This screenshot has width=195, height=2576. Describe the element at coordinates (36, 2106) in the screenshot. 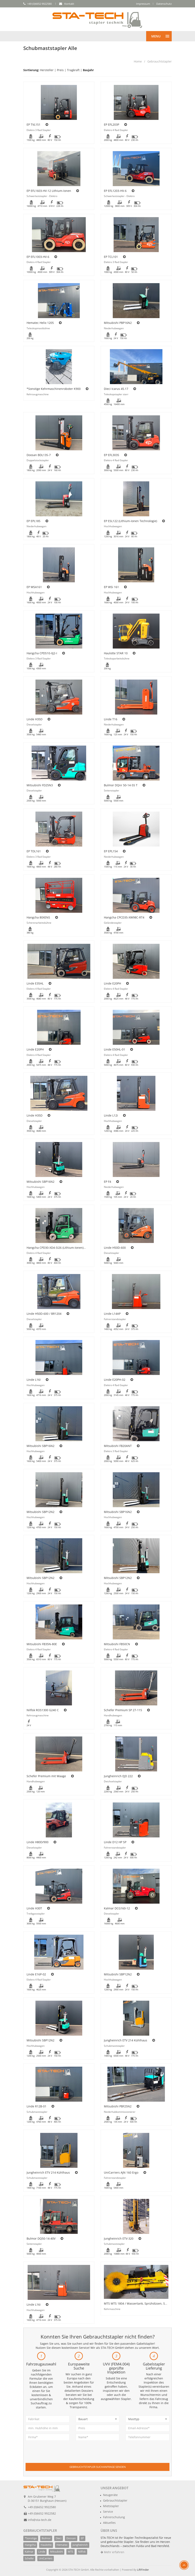

I see `Linde R12B-01` at that location.